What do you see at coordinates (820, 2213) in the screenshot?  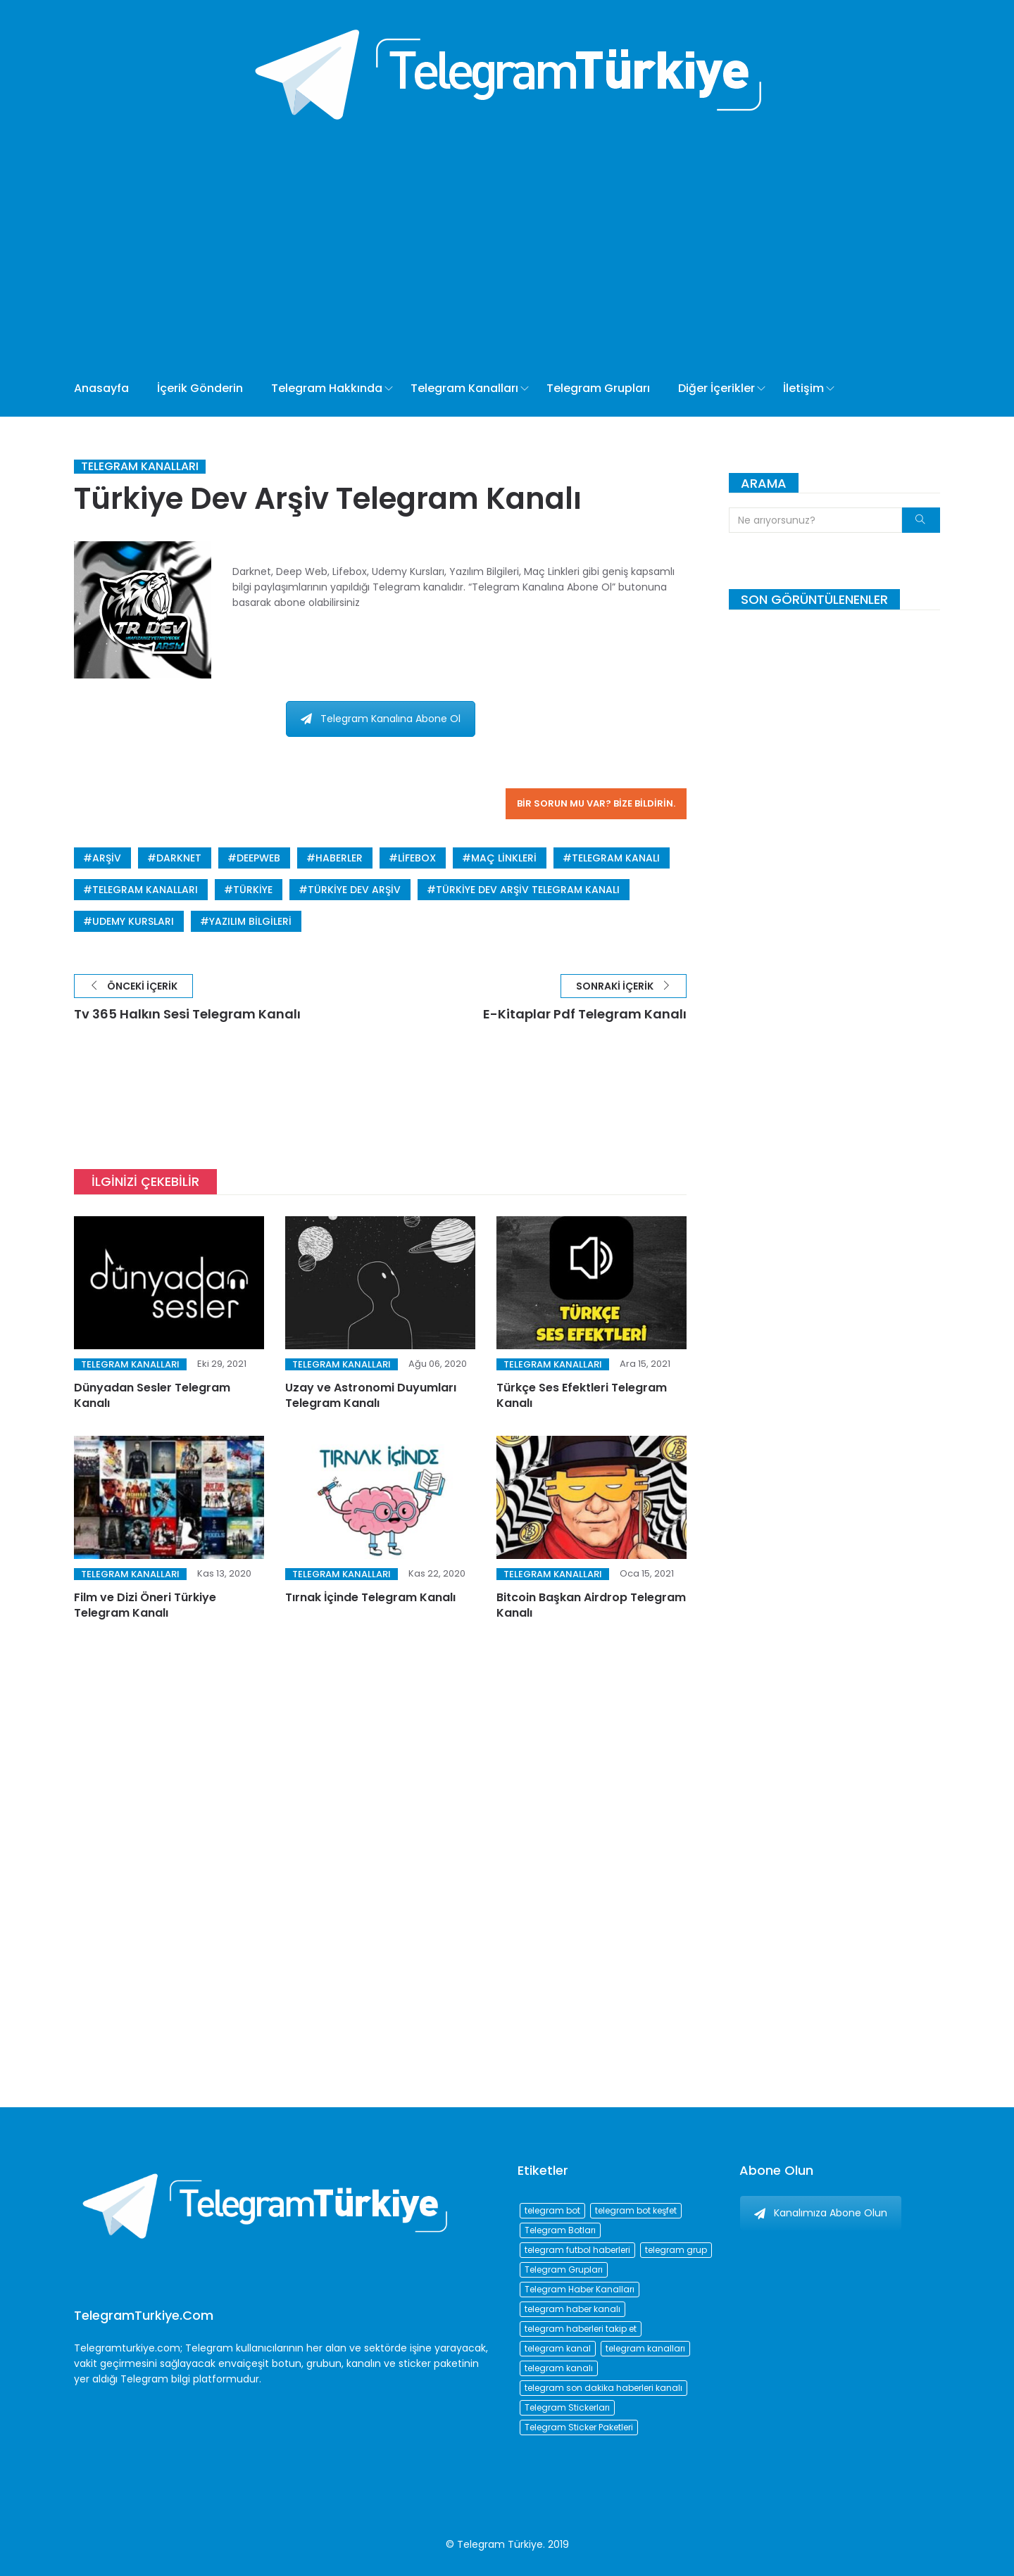 I see `Kanalımıza Abone Olun` at bounding box center [820, 2213].